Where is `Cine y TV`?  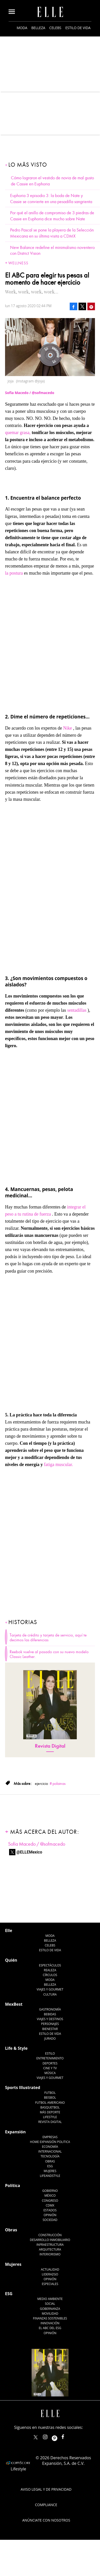
Cine y TV is located at coordinates (50, 2068).